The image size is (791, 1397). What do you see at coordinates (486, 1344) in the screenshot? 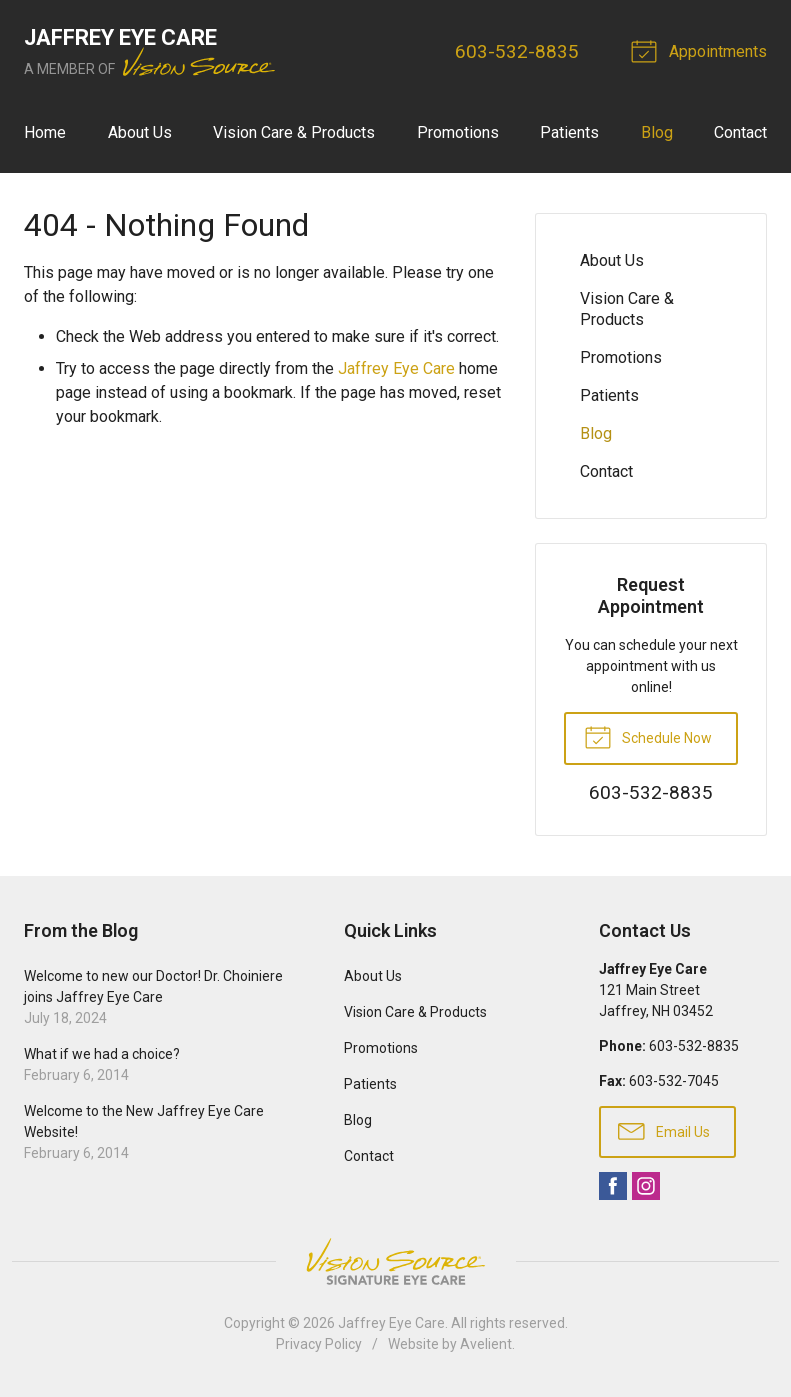
I see `Avelient` at bounding box center [486, 1344].